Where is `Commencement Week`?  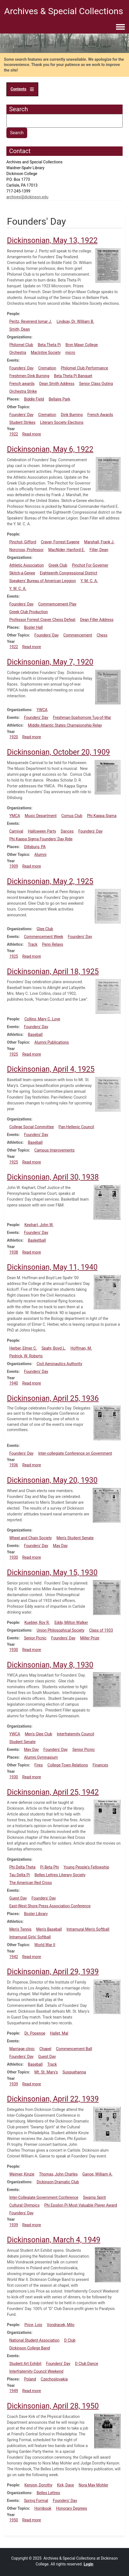 Commencement Week is located at coordinates (43, 936).